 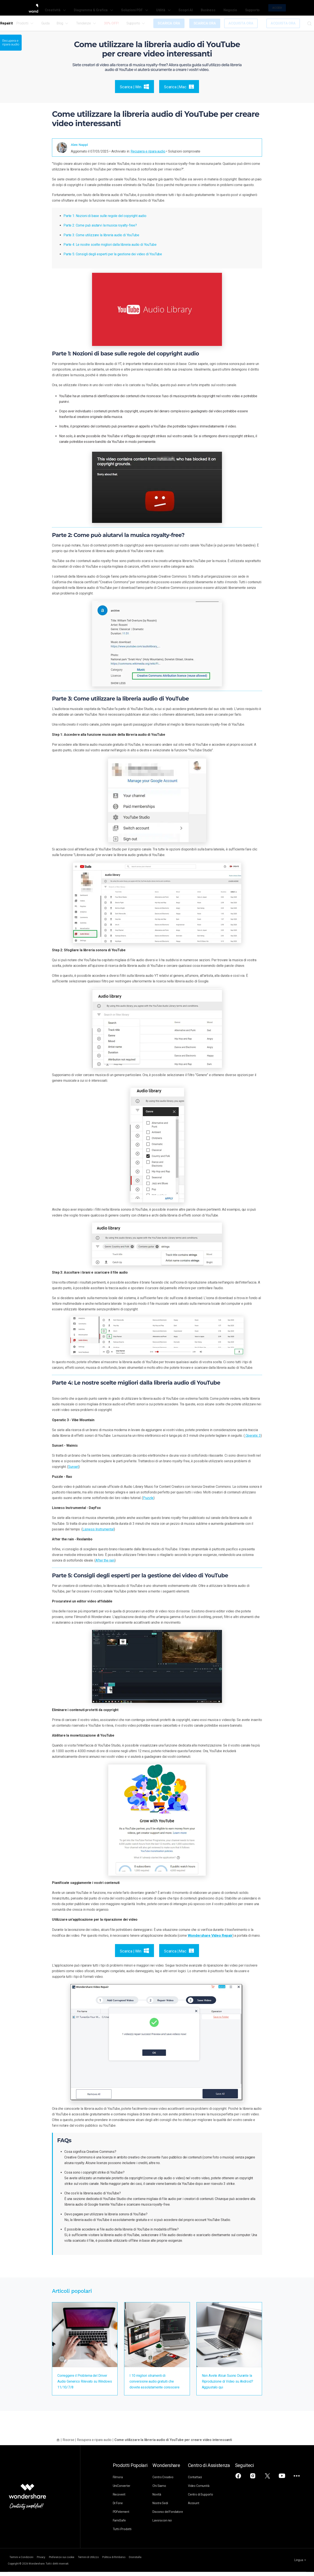 What do you see at coordinates (122, 2535) in the screenshot?
I see `Tutti i Prodotti` at bounding box center [122, 2535].